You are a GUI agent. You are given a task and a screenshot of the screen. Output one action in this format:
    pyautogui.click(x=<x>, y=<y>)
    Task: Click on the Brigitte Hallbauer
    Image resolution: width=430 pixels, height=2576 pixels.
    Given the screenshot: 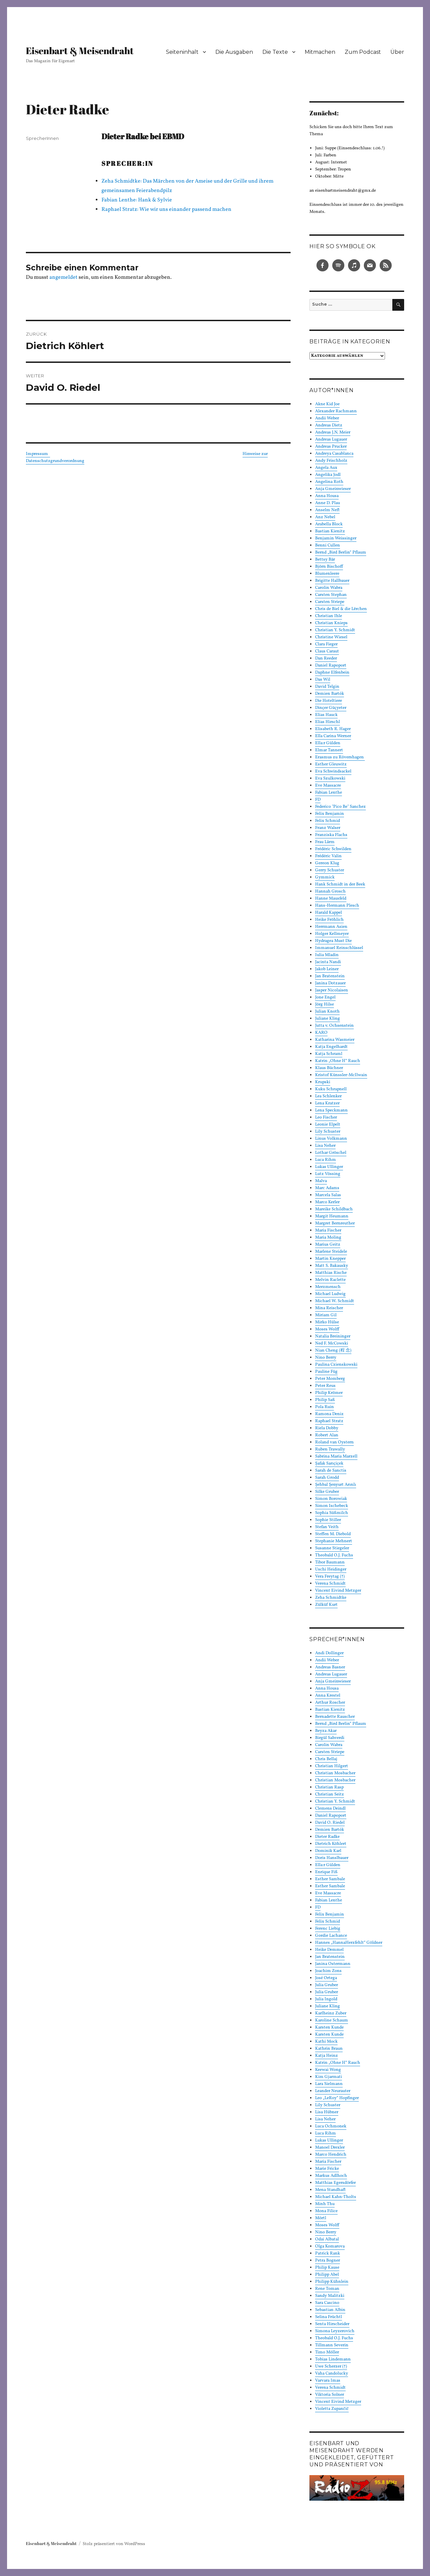 What is the action you would take?
    pyautogui.click(x=332, y=581)
    